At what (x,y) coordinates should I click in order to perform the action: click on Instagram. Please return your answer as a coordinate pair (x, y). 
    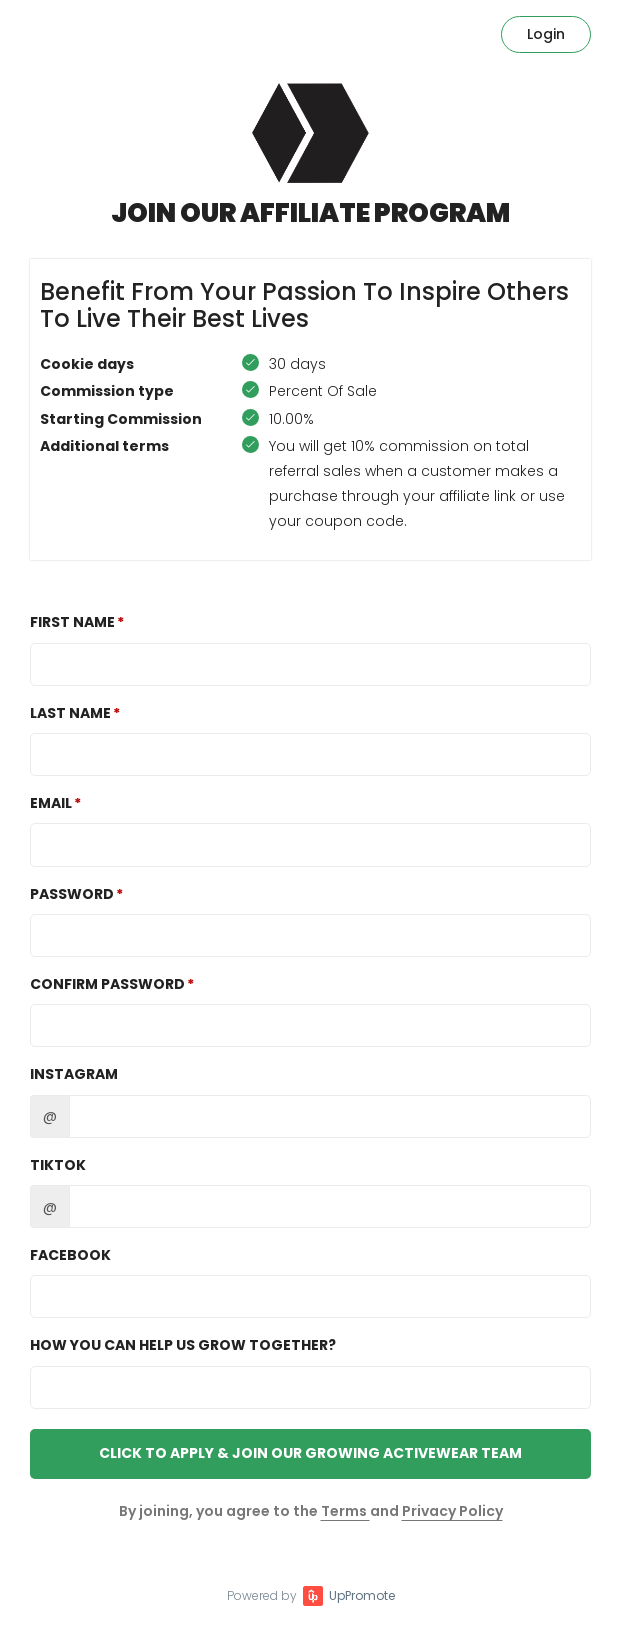
    Looking at the image, I should click on (74, 1074).